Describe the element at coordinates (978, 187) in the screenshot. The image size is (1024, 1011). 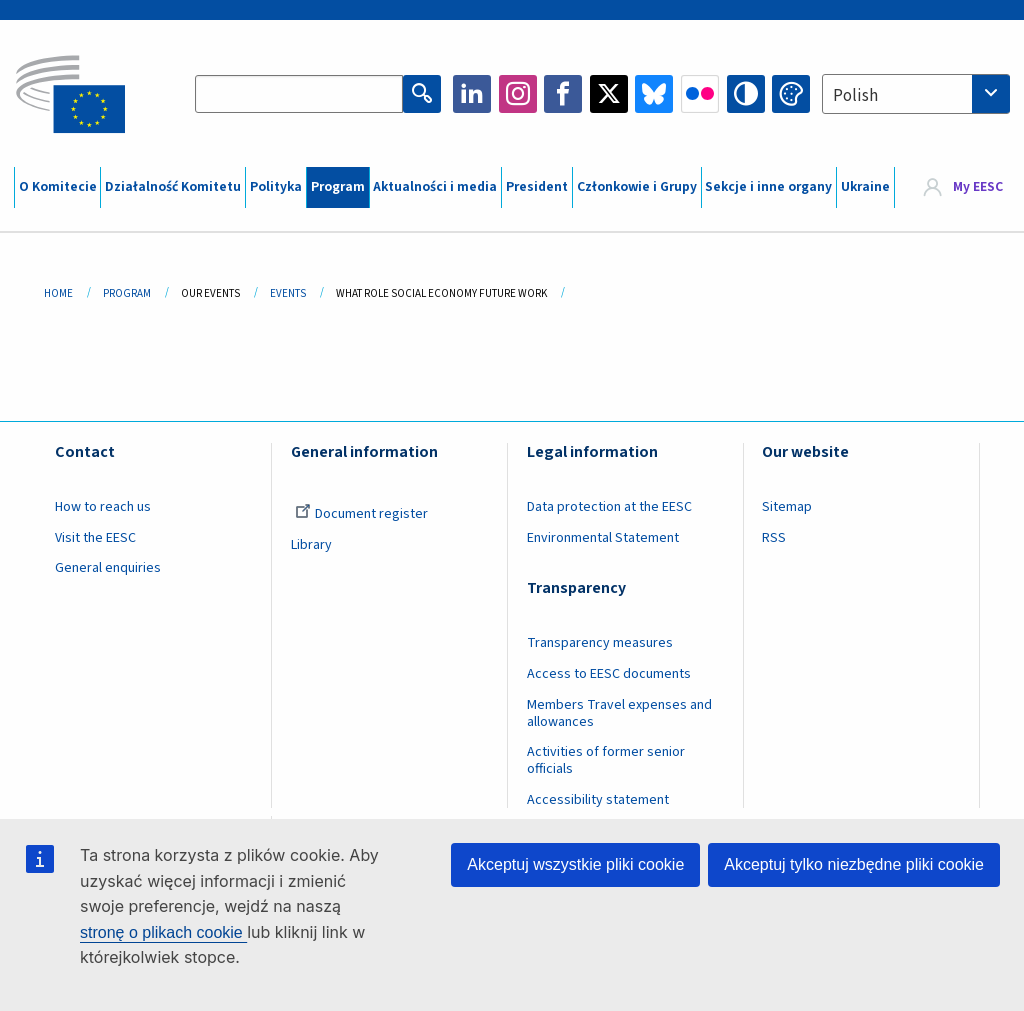
I see `My EESC [button]` at that location.